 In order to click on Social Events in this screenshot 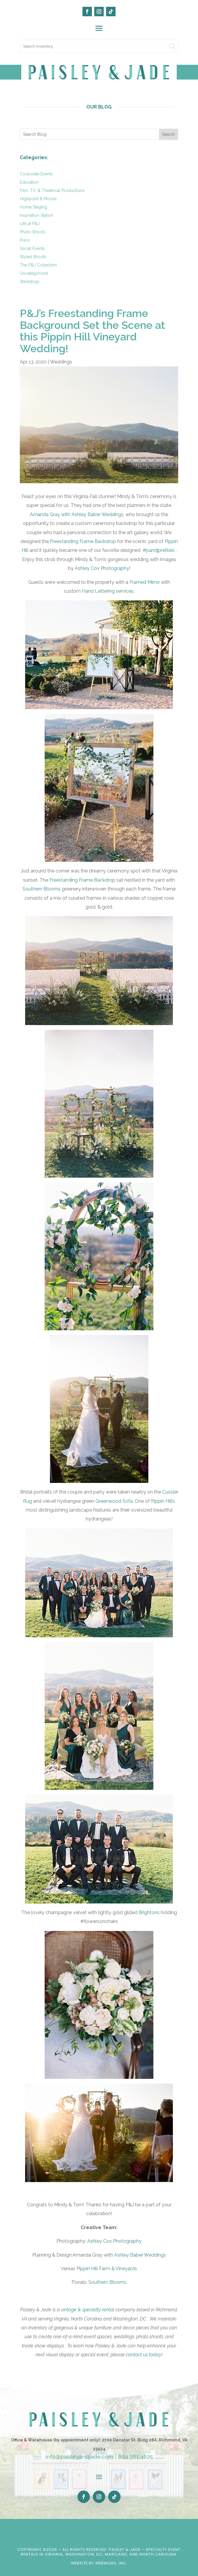, I will do `click(32, 248)`.